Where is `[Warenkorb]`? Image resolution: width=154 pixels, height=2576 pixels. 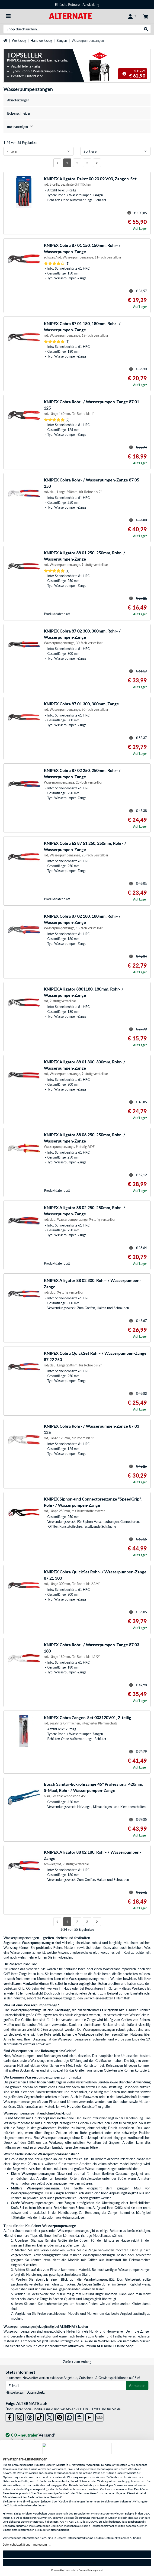 [Warenkorb] is located at coordinates (146, 16).